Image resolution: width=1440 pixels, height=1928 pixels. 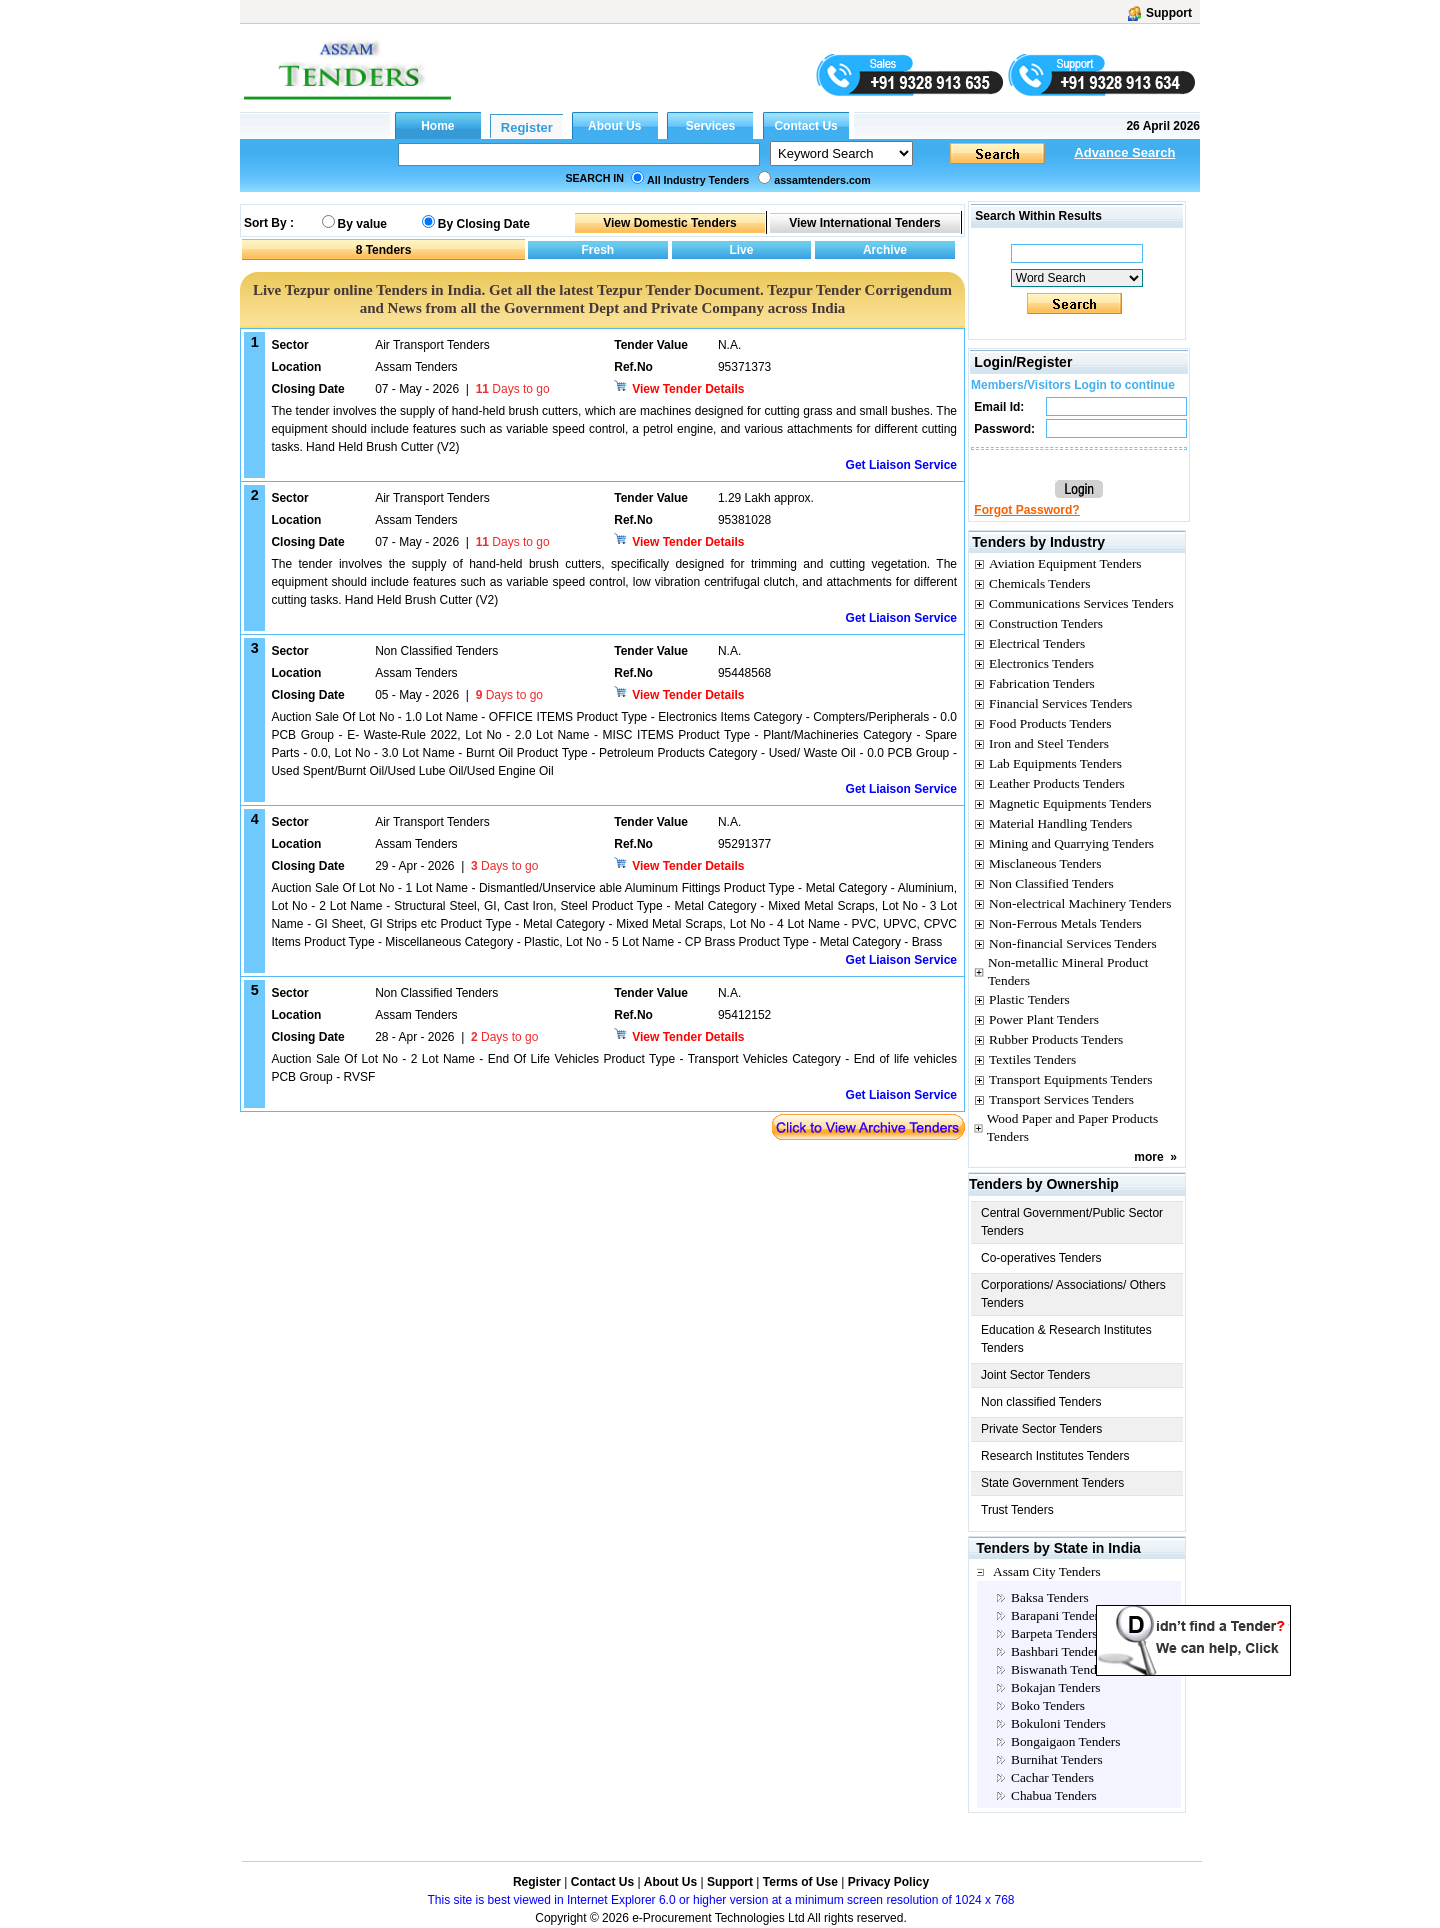 What do you see at coordinates (1057, 1651) in the screenshot?
I see `Bashbari Tenders` at bounding box center [1057, 1651].